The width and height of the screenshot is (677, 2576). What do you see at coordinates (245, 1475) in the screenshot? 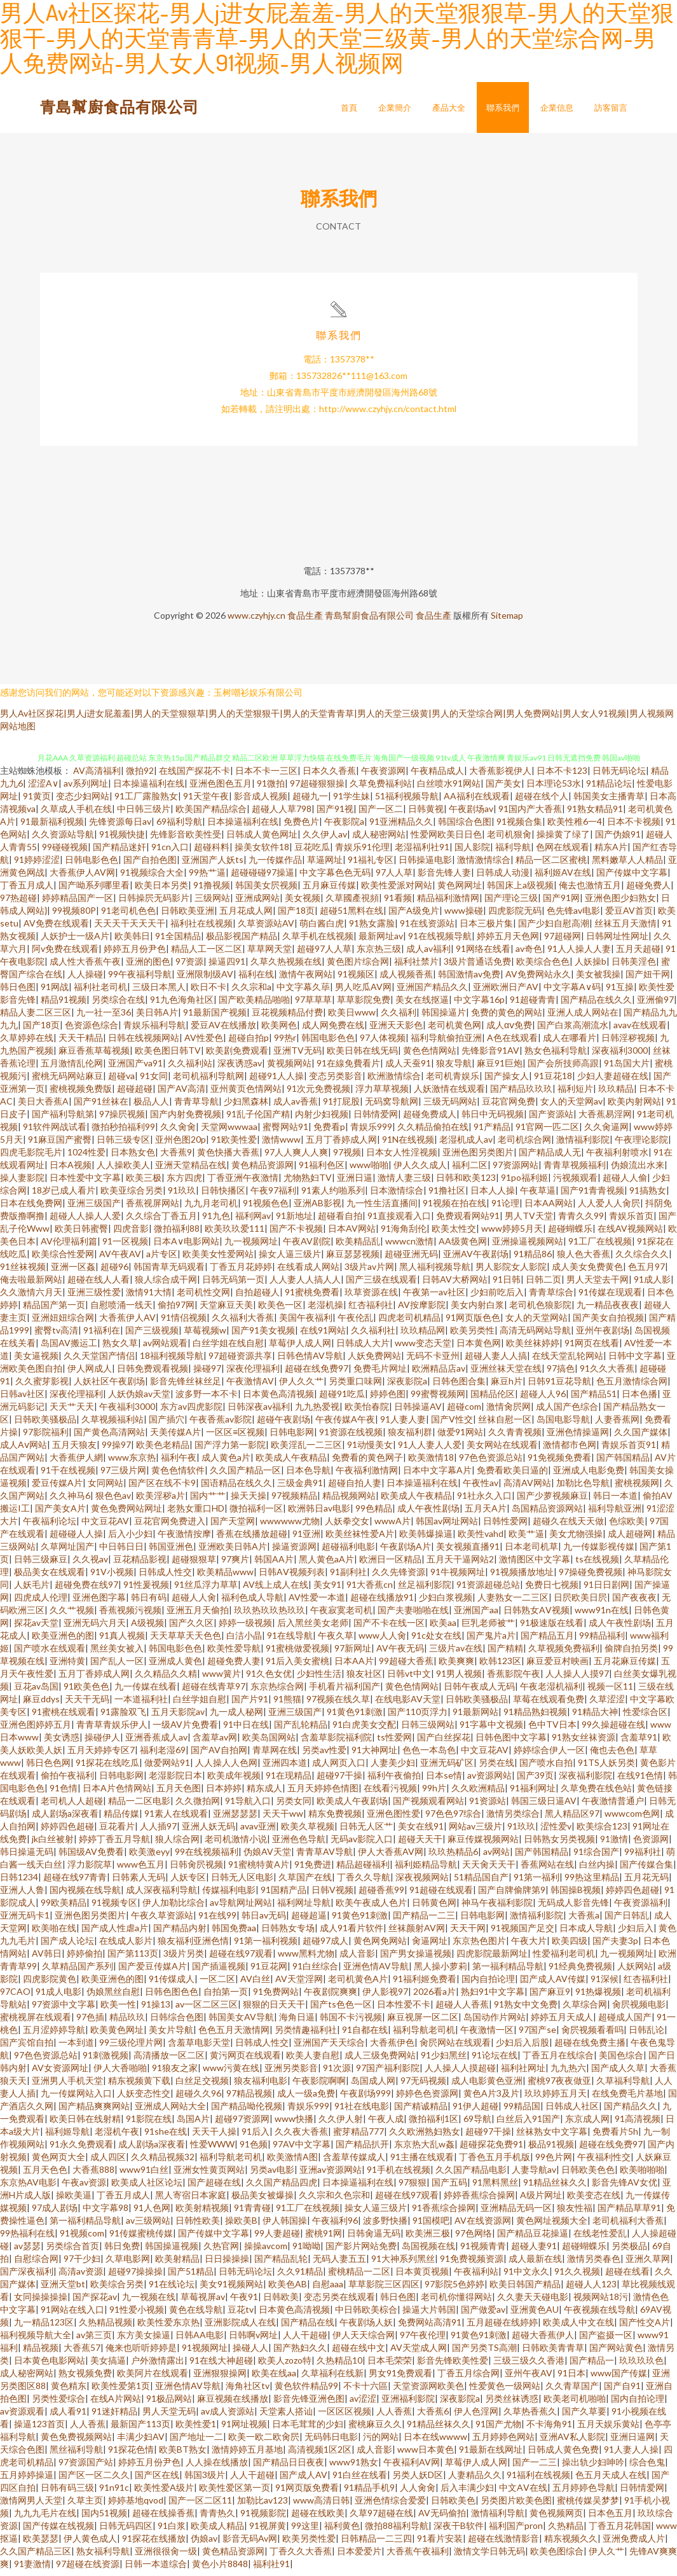
I see `久久国产精品一区` at bounding box center [245, 1475].